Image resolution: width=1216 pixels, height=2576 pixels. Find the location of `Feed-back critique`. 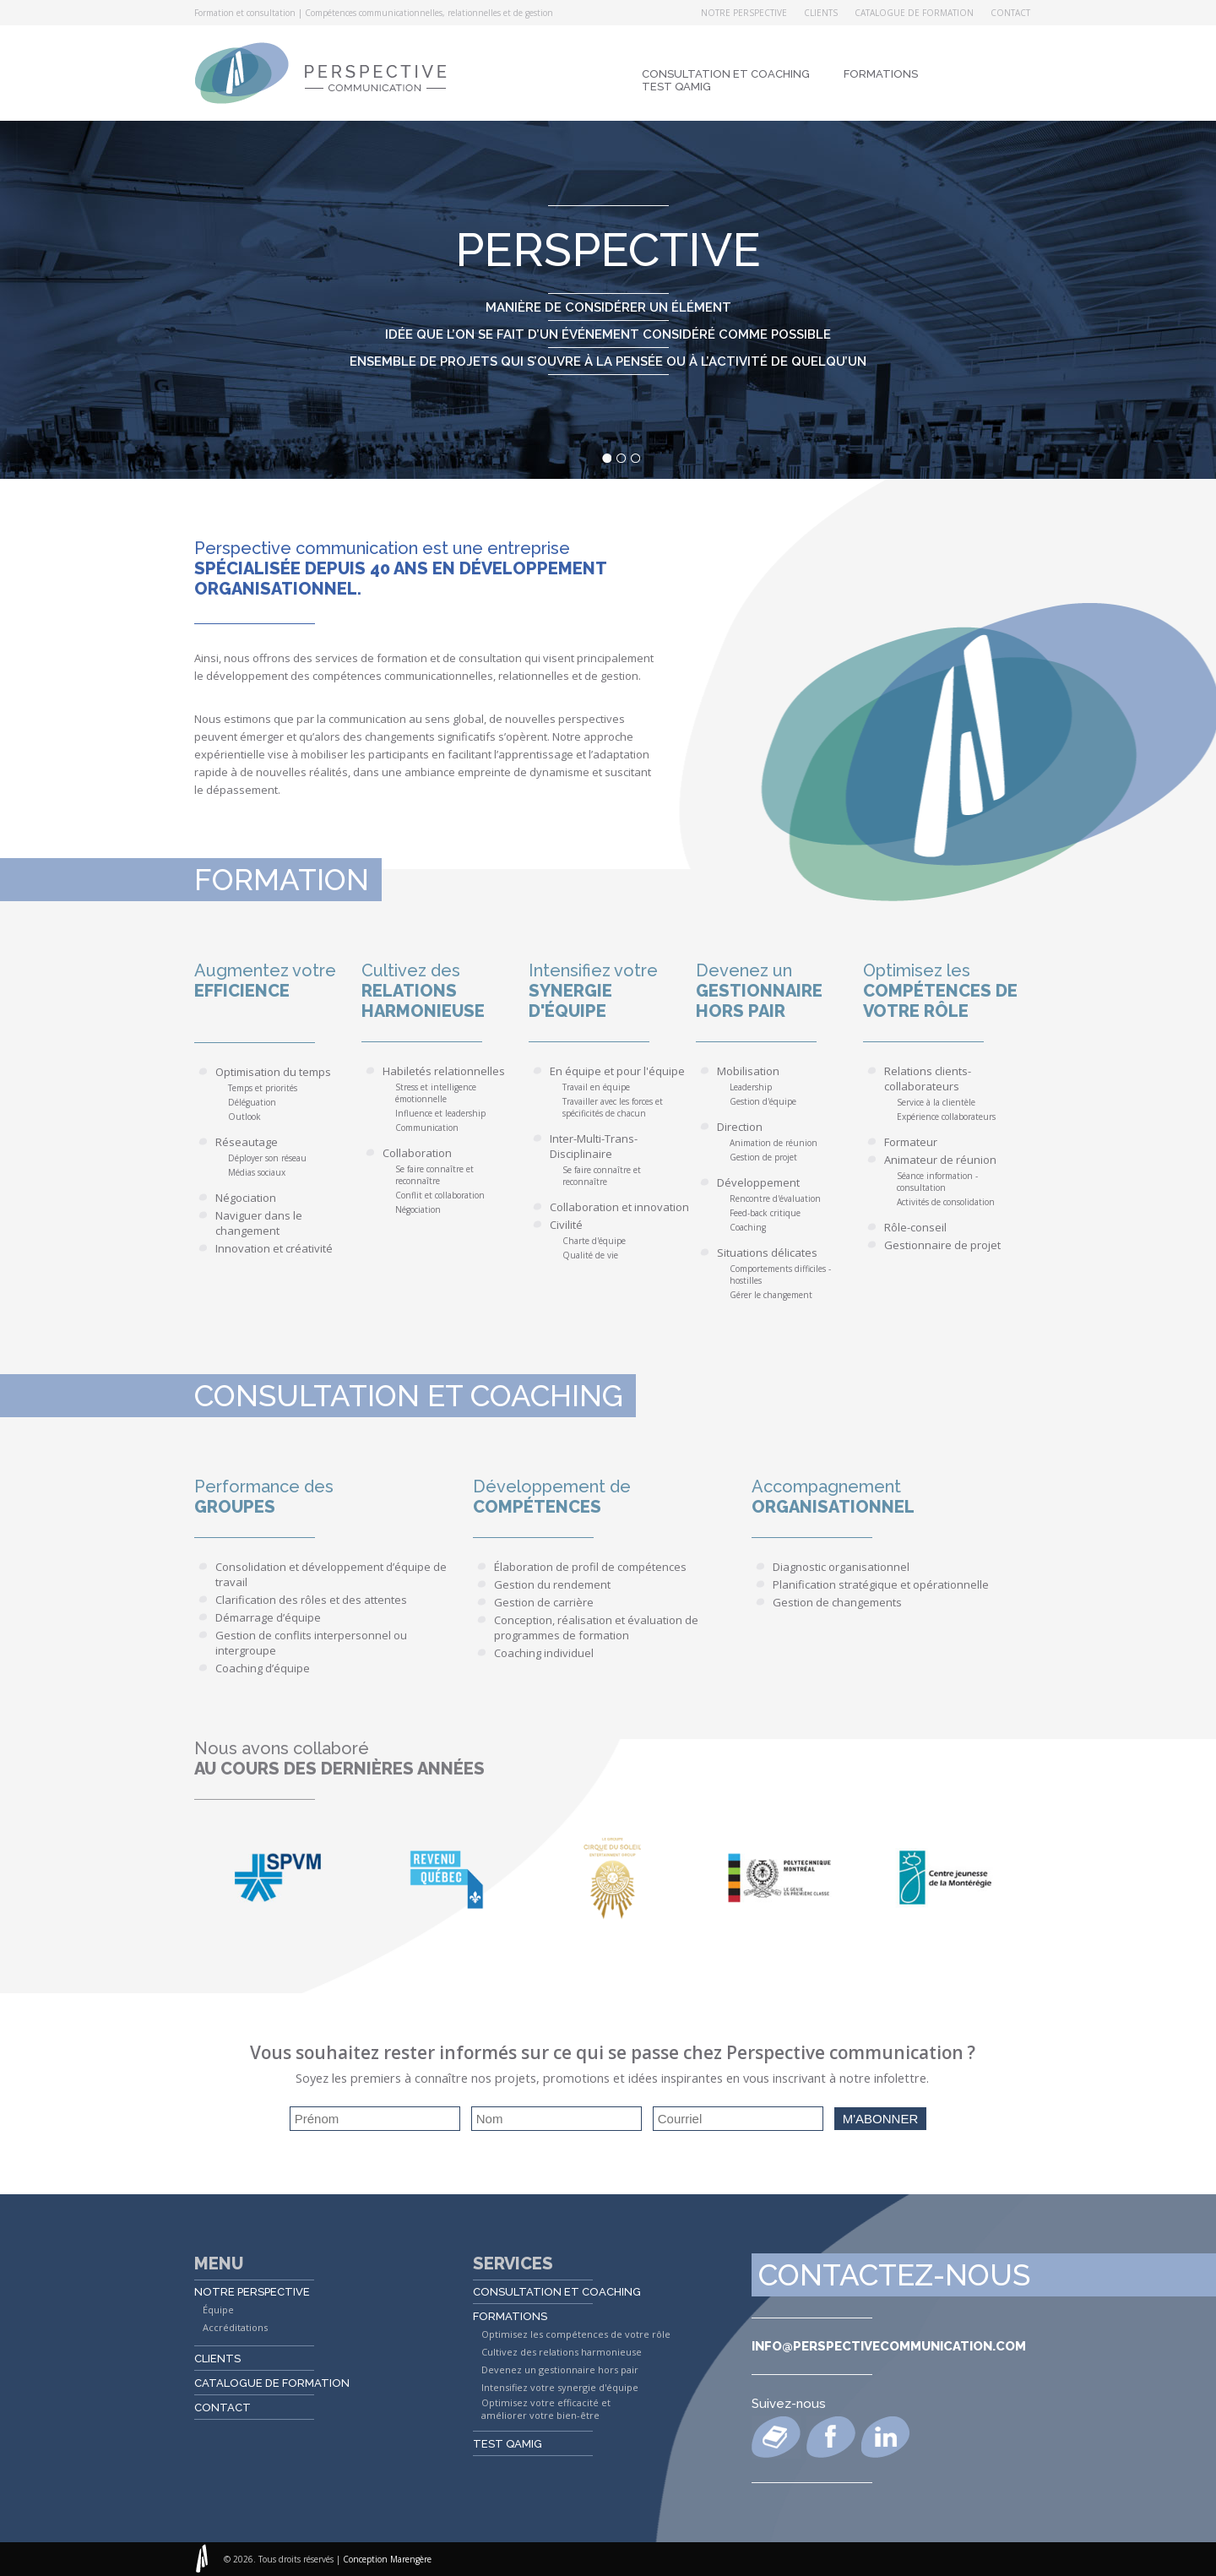

Feed-back critique is located at coordinates (765, 1213).